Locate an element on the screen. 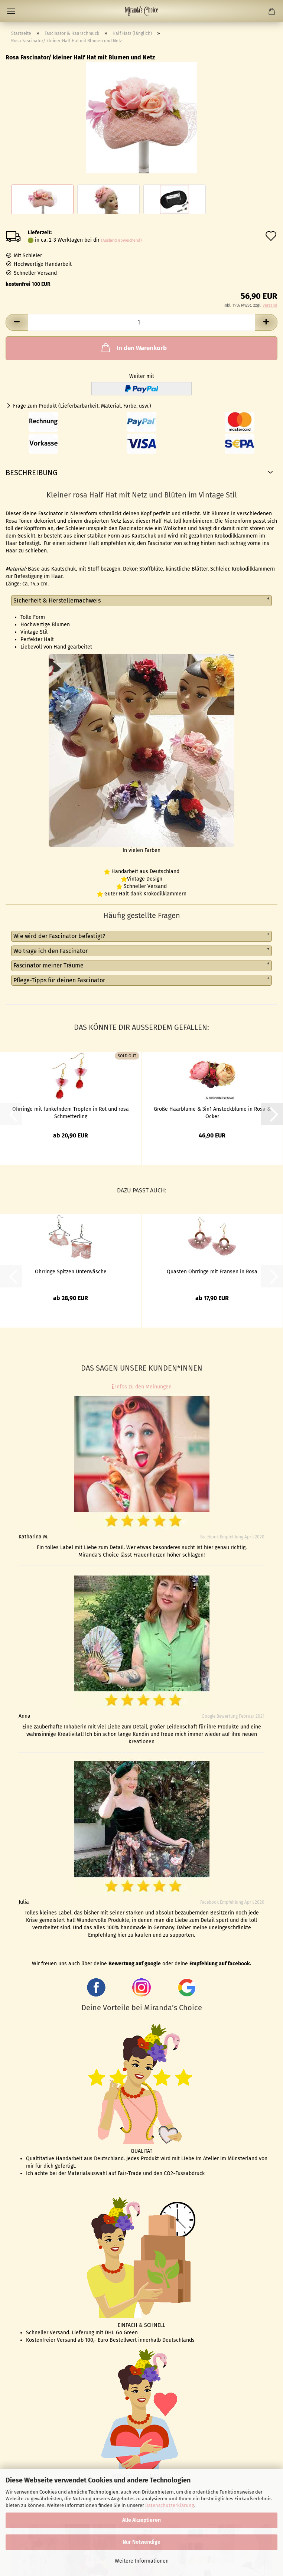 This screenshot has width=283, height=2576. Große Haarblume & 3in1 Ansteckblume in Rosa & Ocker is located at coordinates (212, 1112).